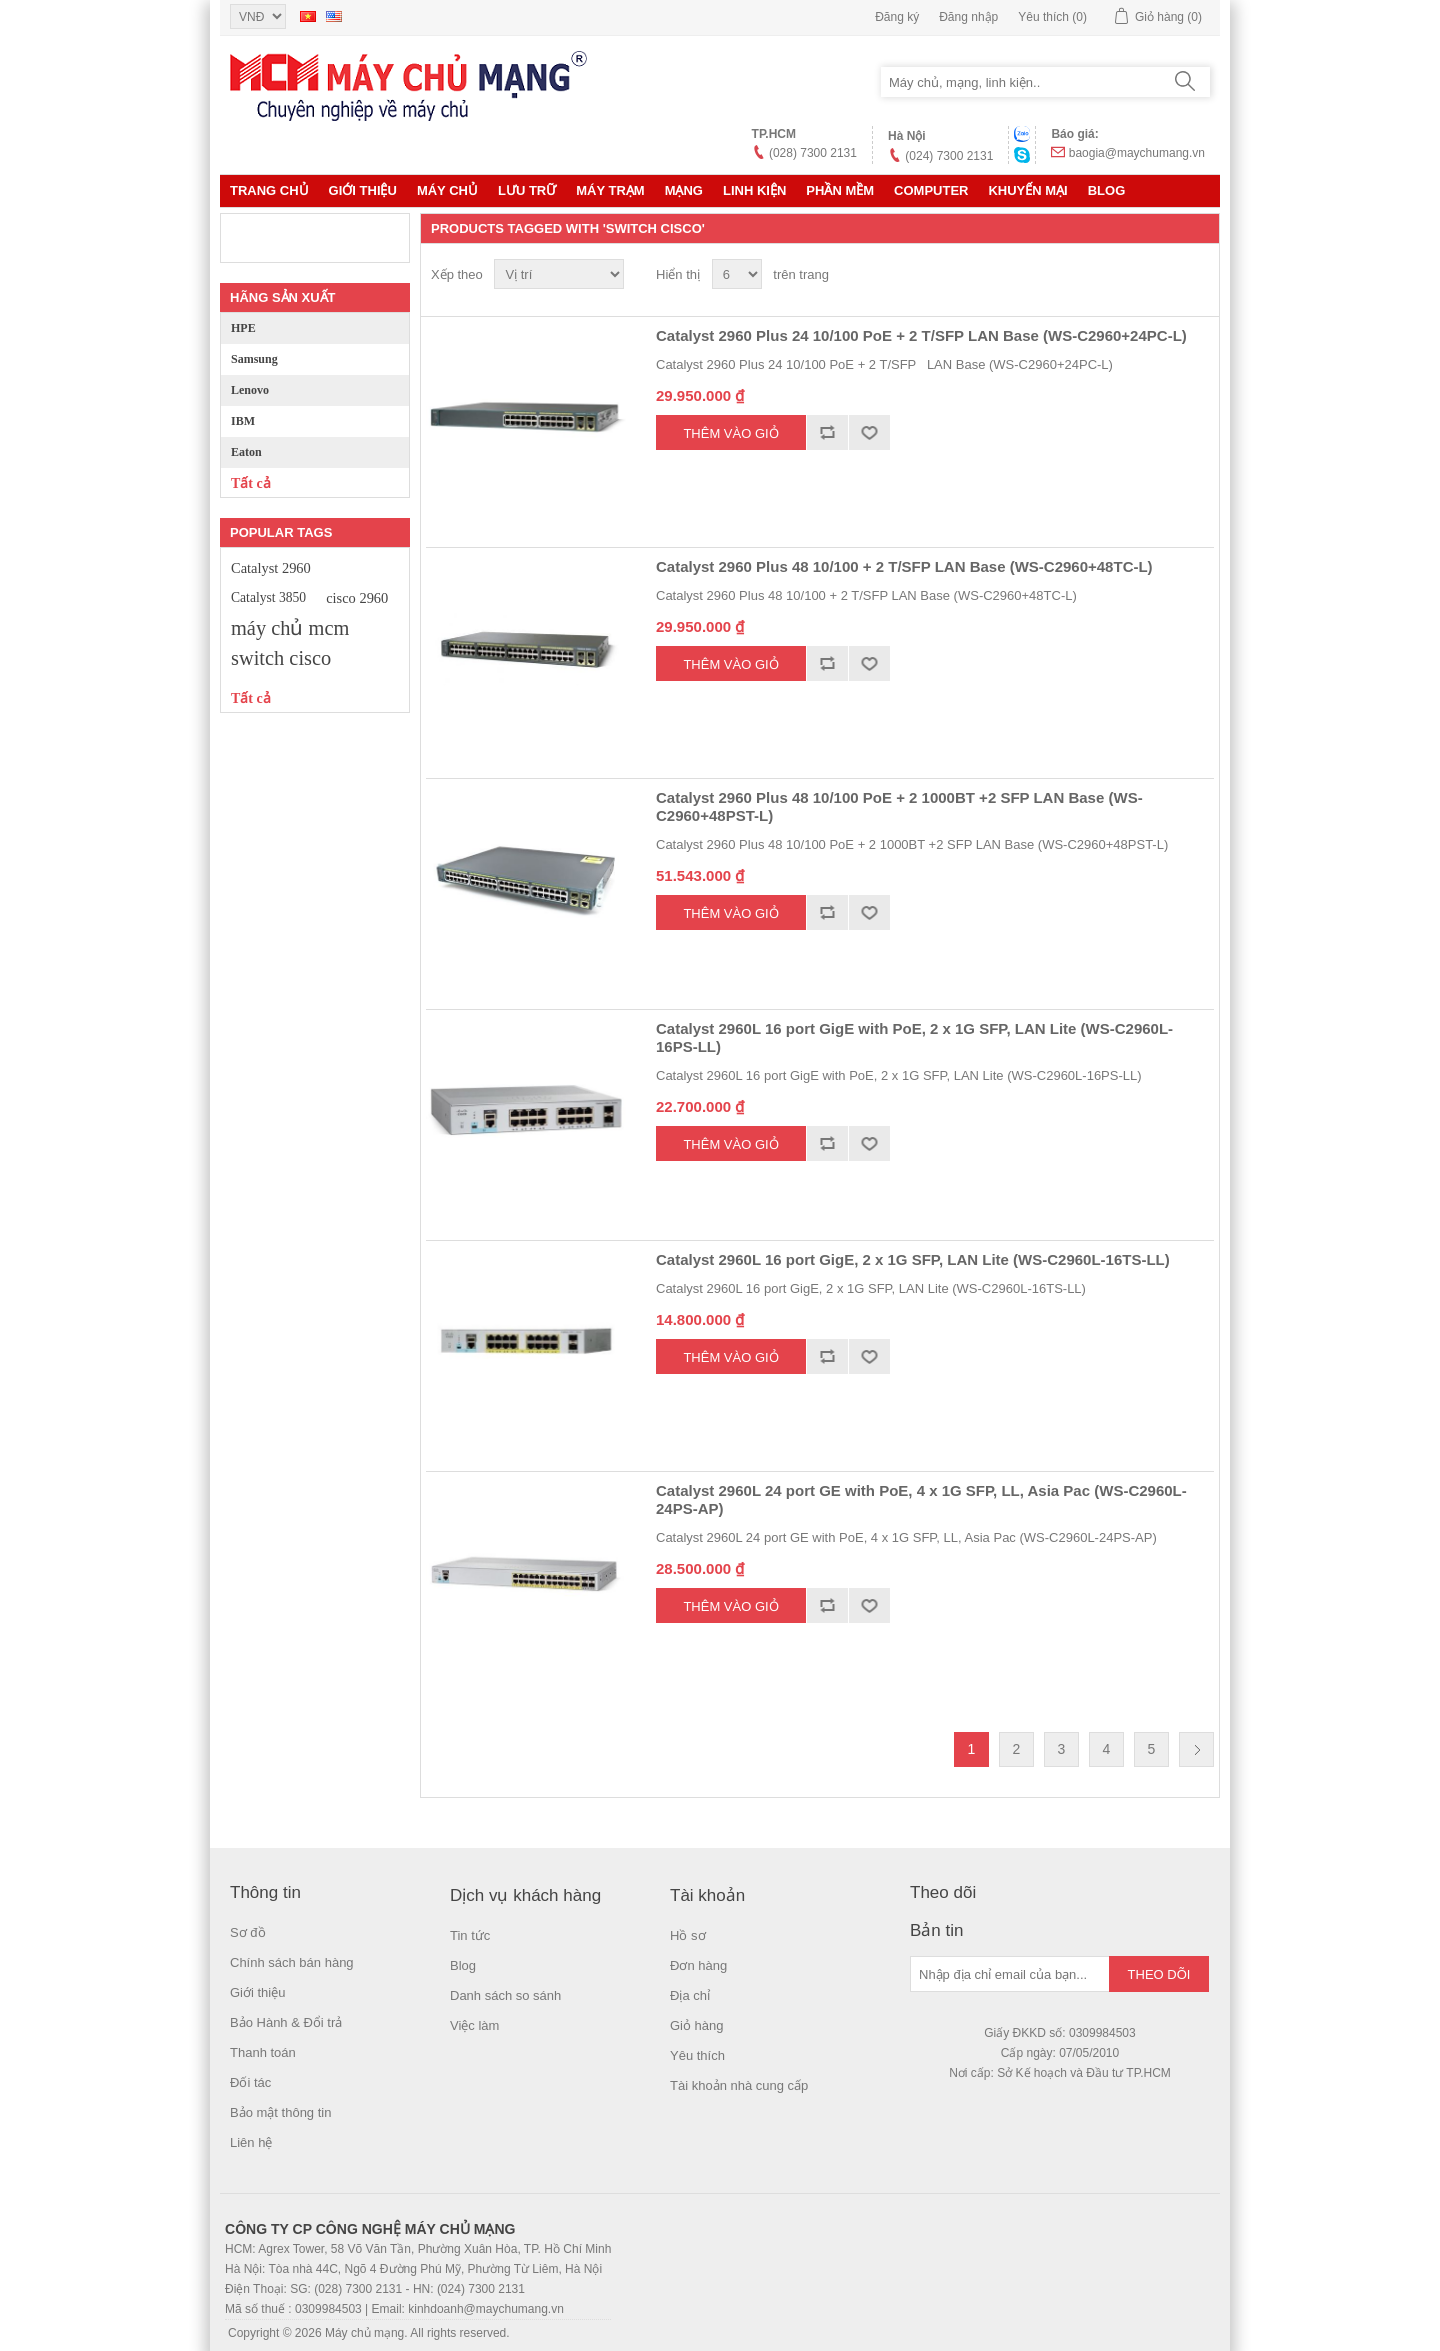  I want to click on cisco 2960, so click(357, 598).